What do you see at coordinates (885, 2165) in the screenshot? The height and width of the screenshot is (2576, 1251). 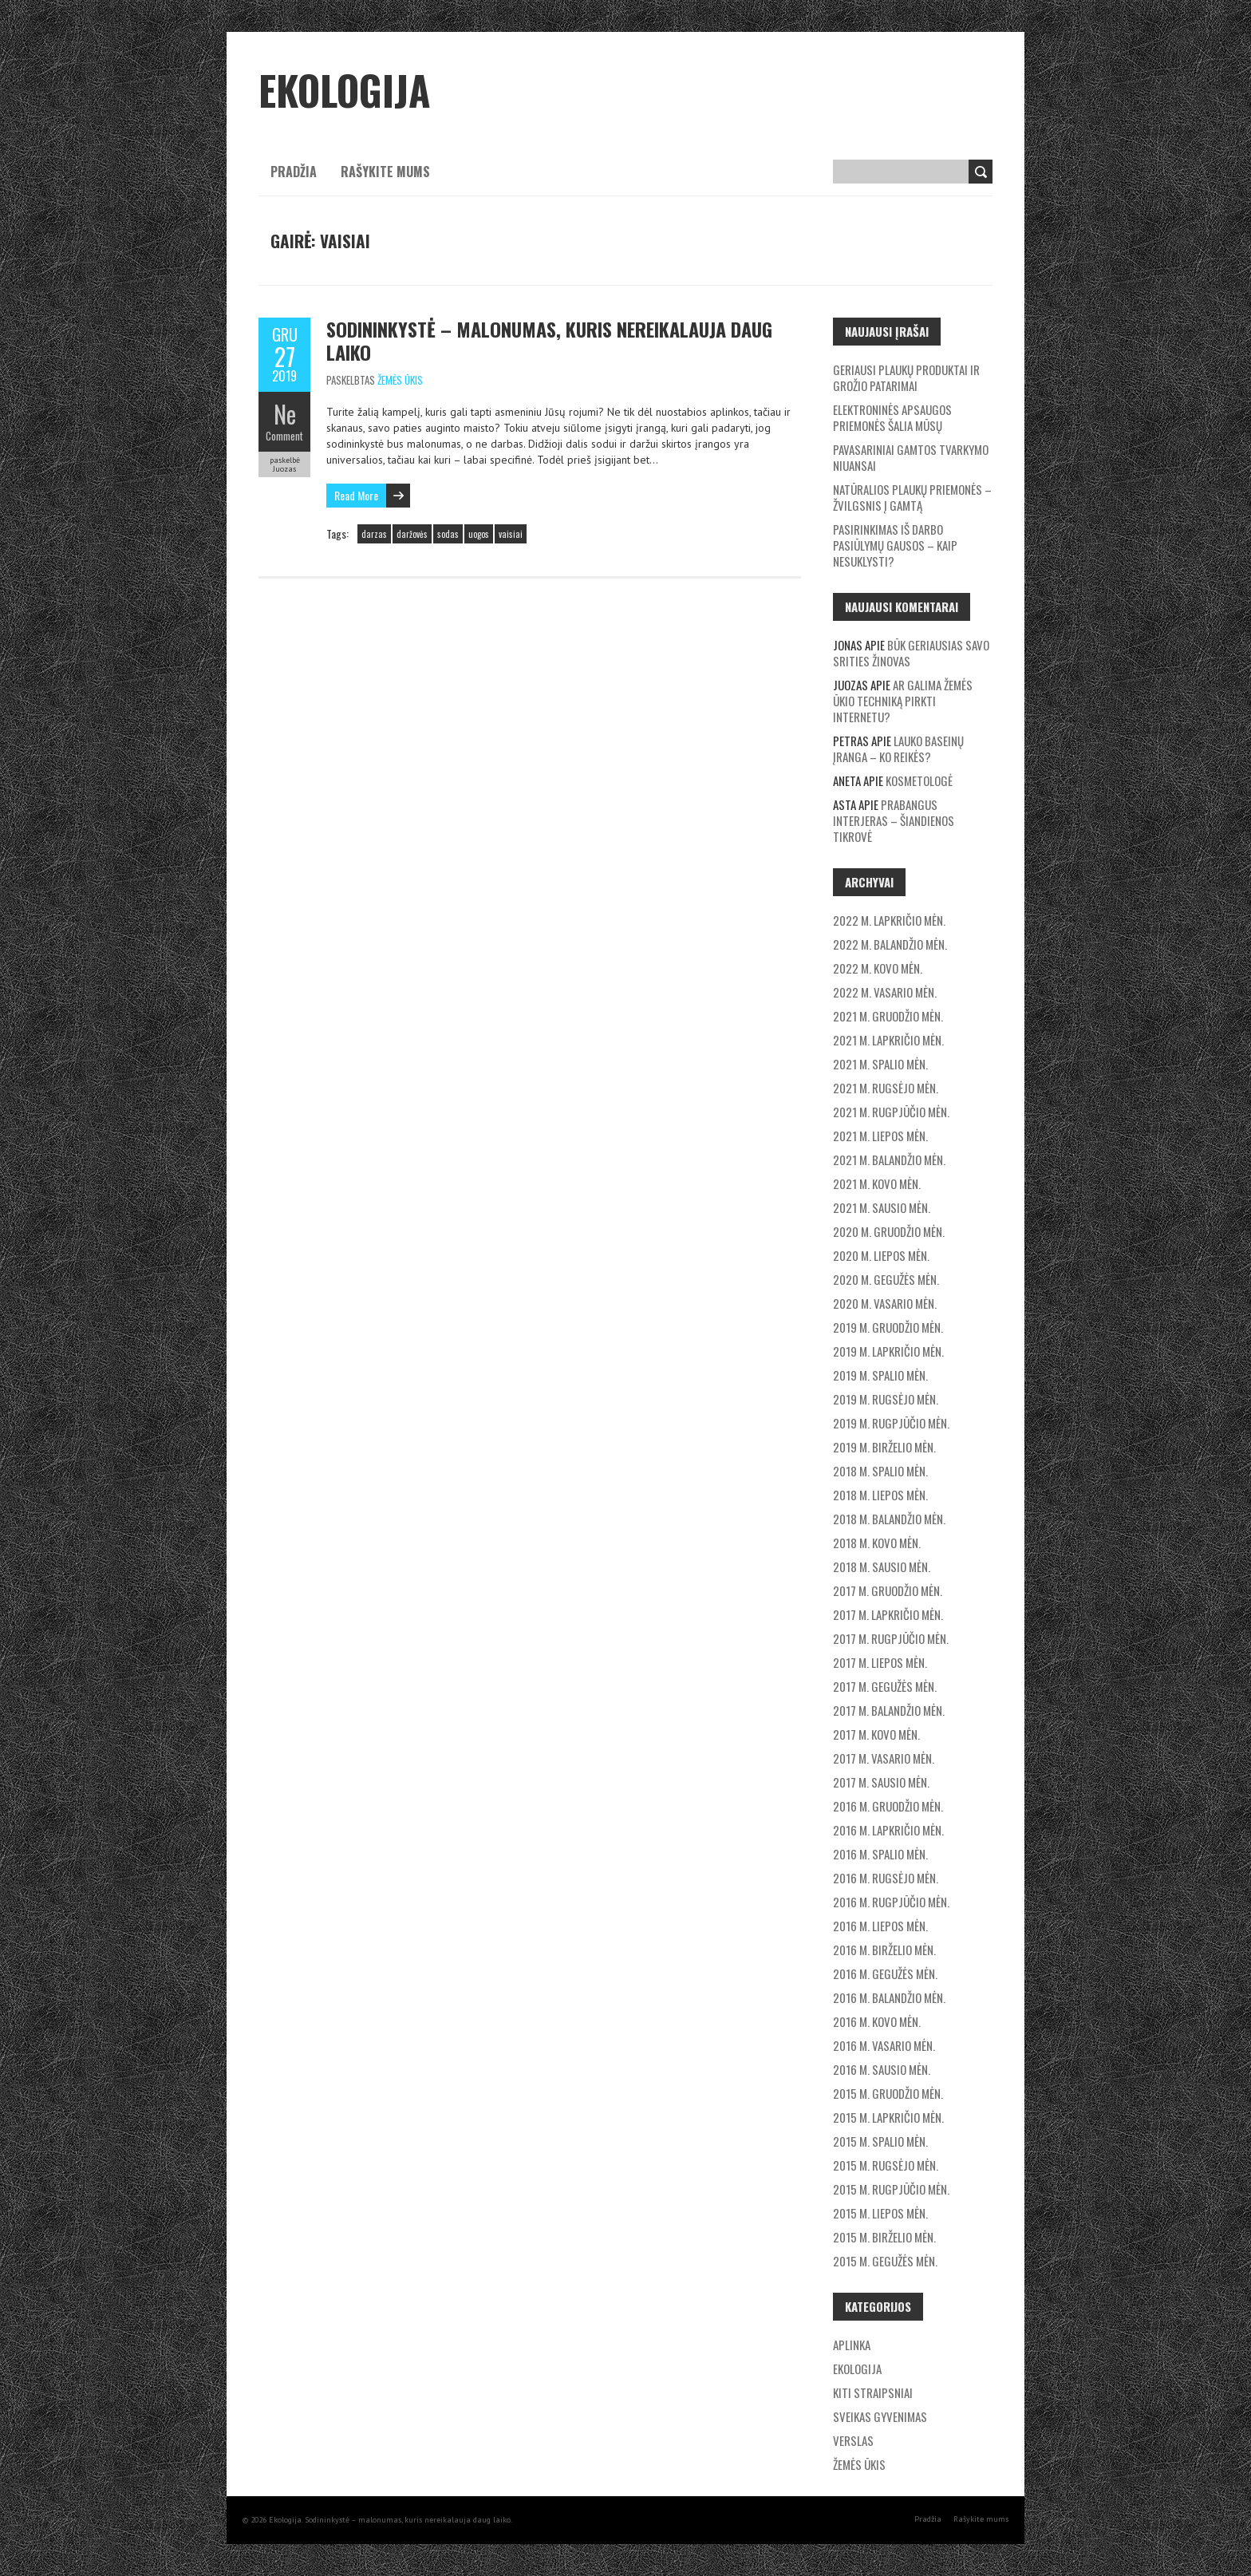 I see `2015 m. rugsėjo mėn.` at bounding box center [885, 2165].